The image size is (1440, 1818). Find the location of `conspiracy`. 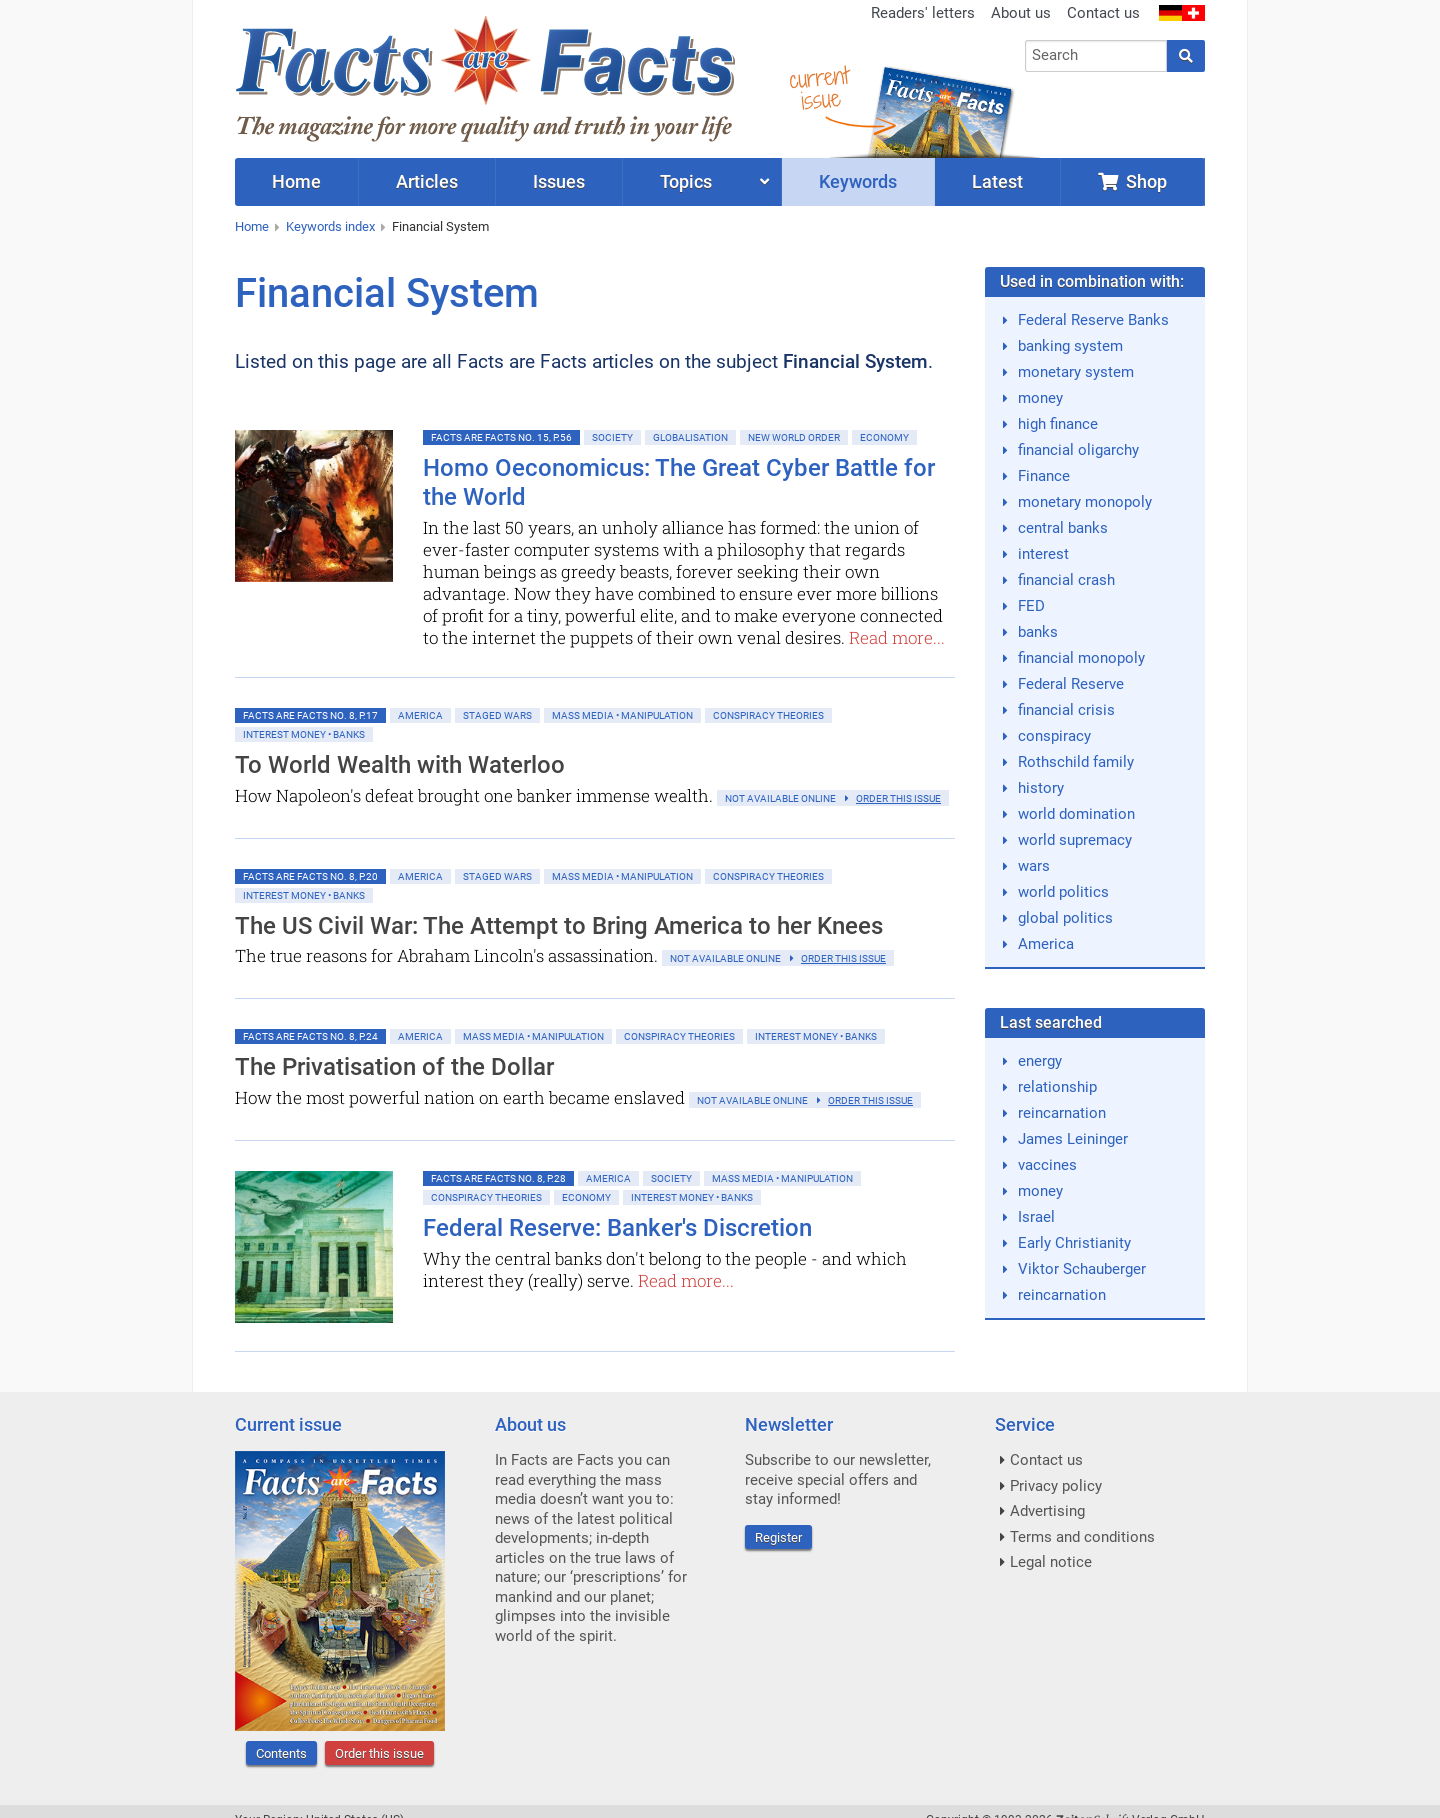

conspiracy is located at coordinates (1054, 736).